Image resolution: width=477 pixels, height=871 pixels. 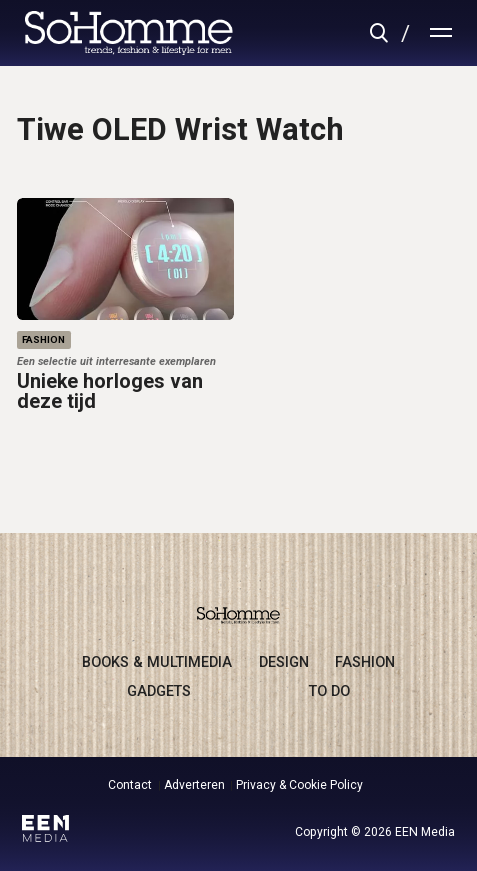 What do you see at coordinates (157, 662) in the screenshot?
I see `books & multimedia` at bounding box center [157, 662].